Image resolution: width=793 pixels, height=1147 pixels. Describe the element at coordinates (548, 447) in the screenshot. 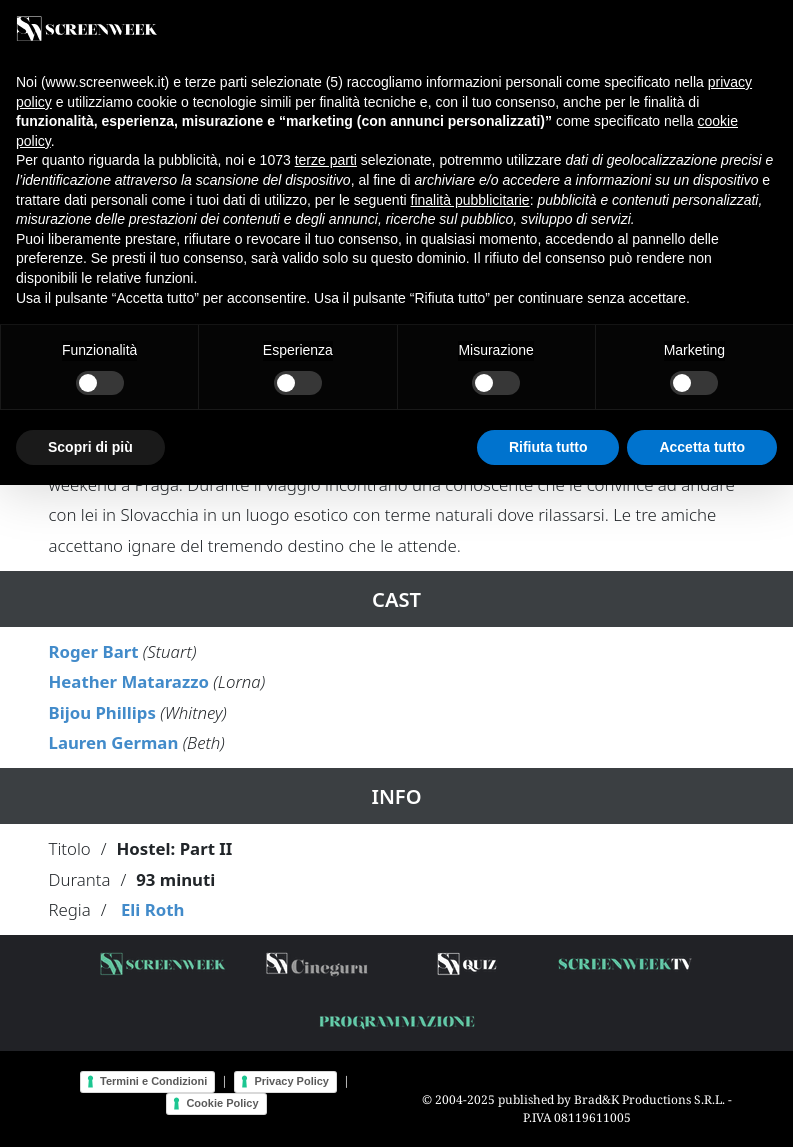

I see `Rifiuta tutto [button]` at that location.